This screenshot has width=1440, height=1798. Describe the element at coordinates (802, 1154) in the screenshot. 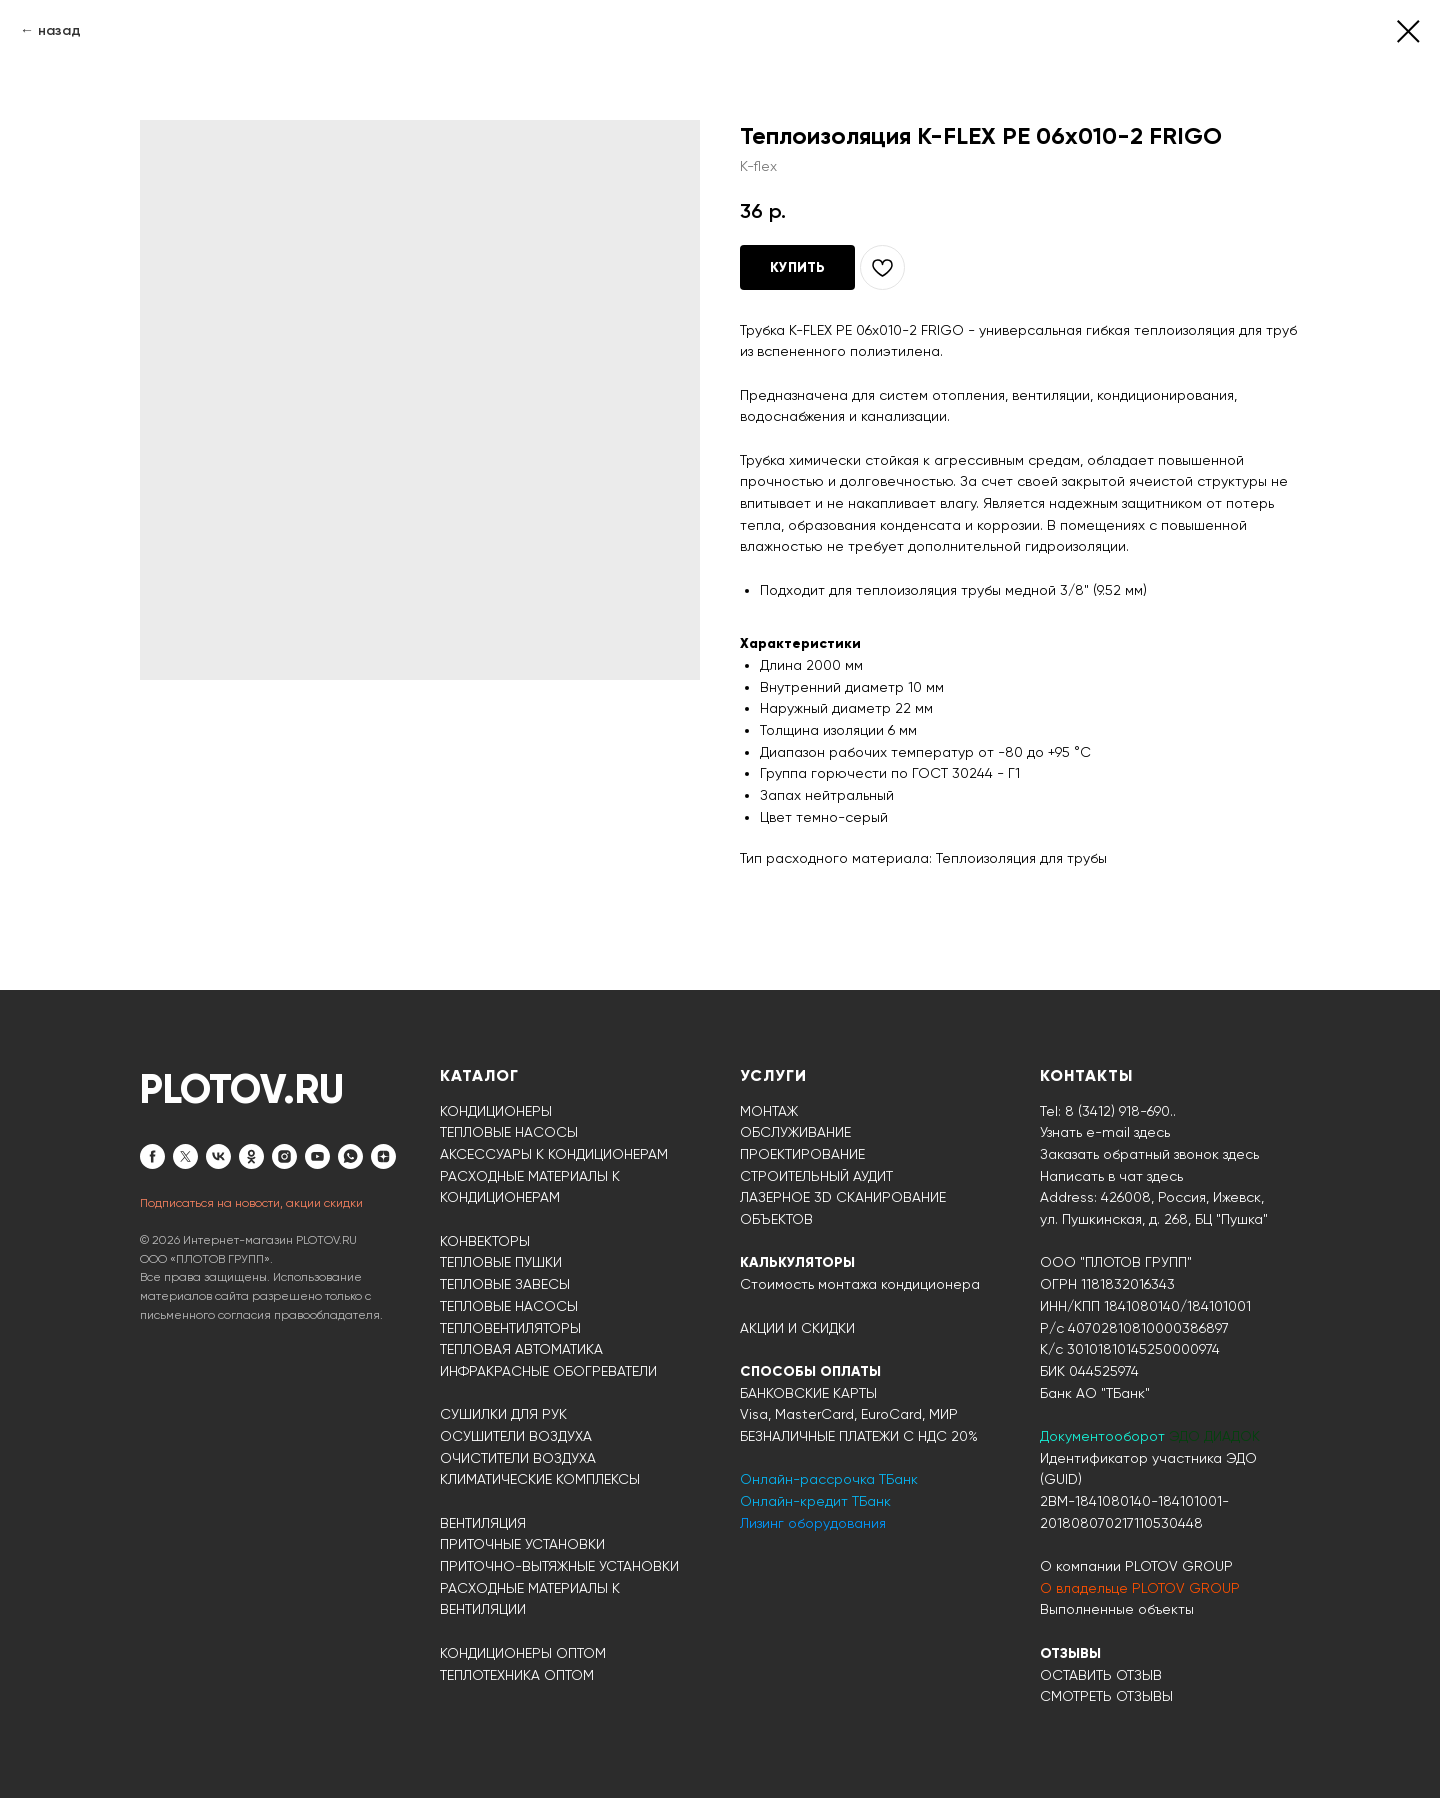

I see `ПРОЕКТИРОВАНИЕ` at that location.